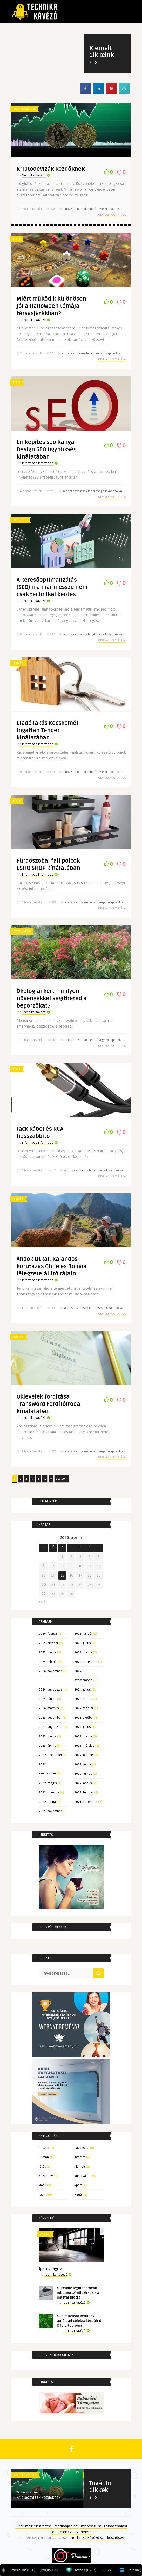  Describe the element at coordinates (47, 449) in the screenshot. I see `Linképítés seo Kanga Design SEO ügynökség kínálatában` at that location.